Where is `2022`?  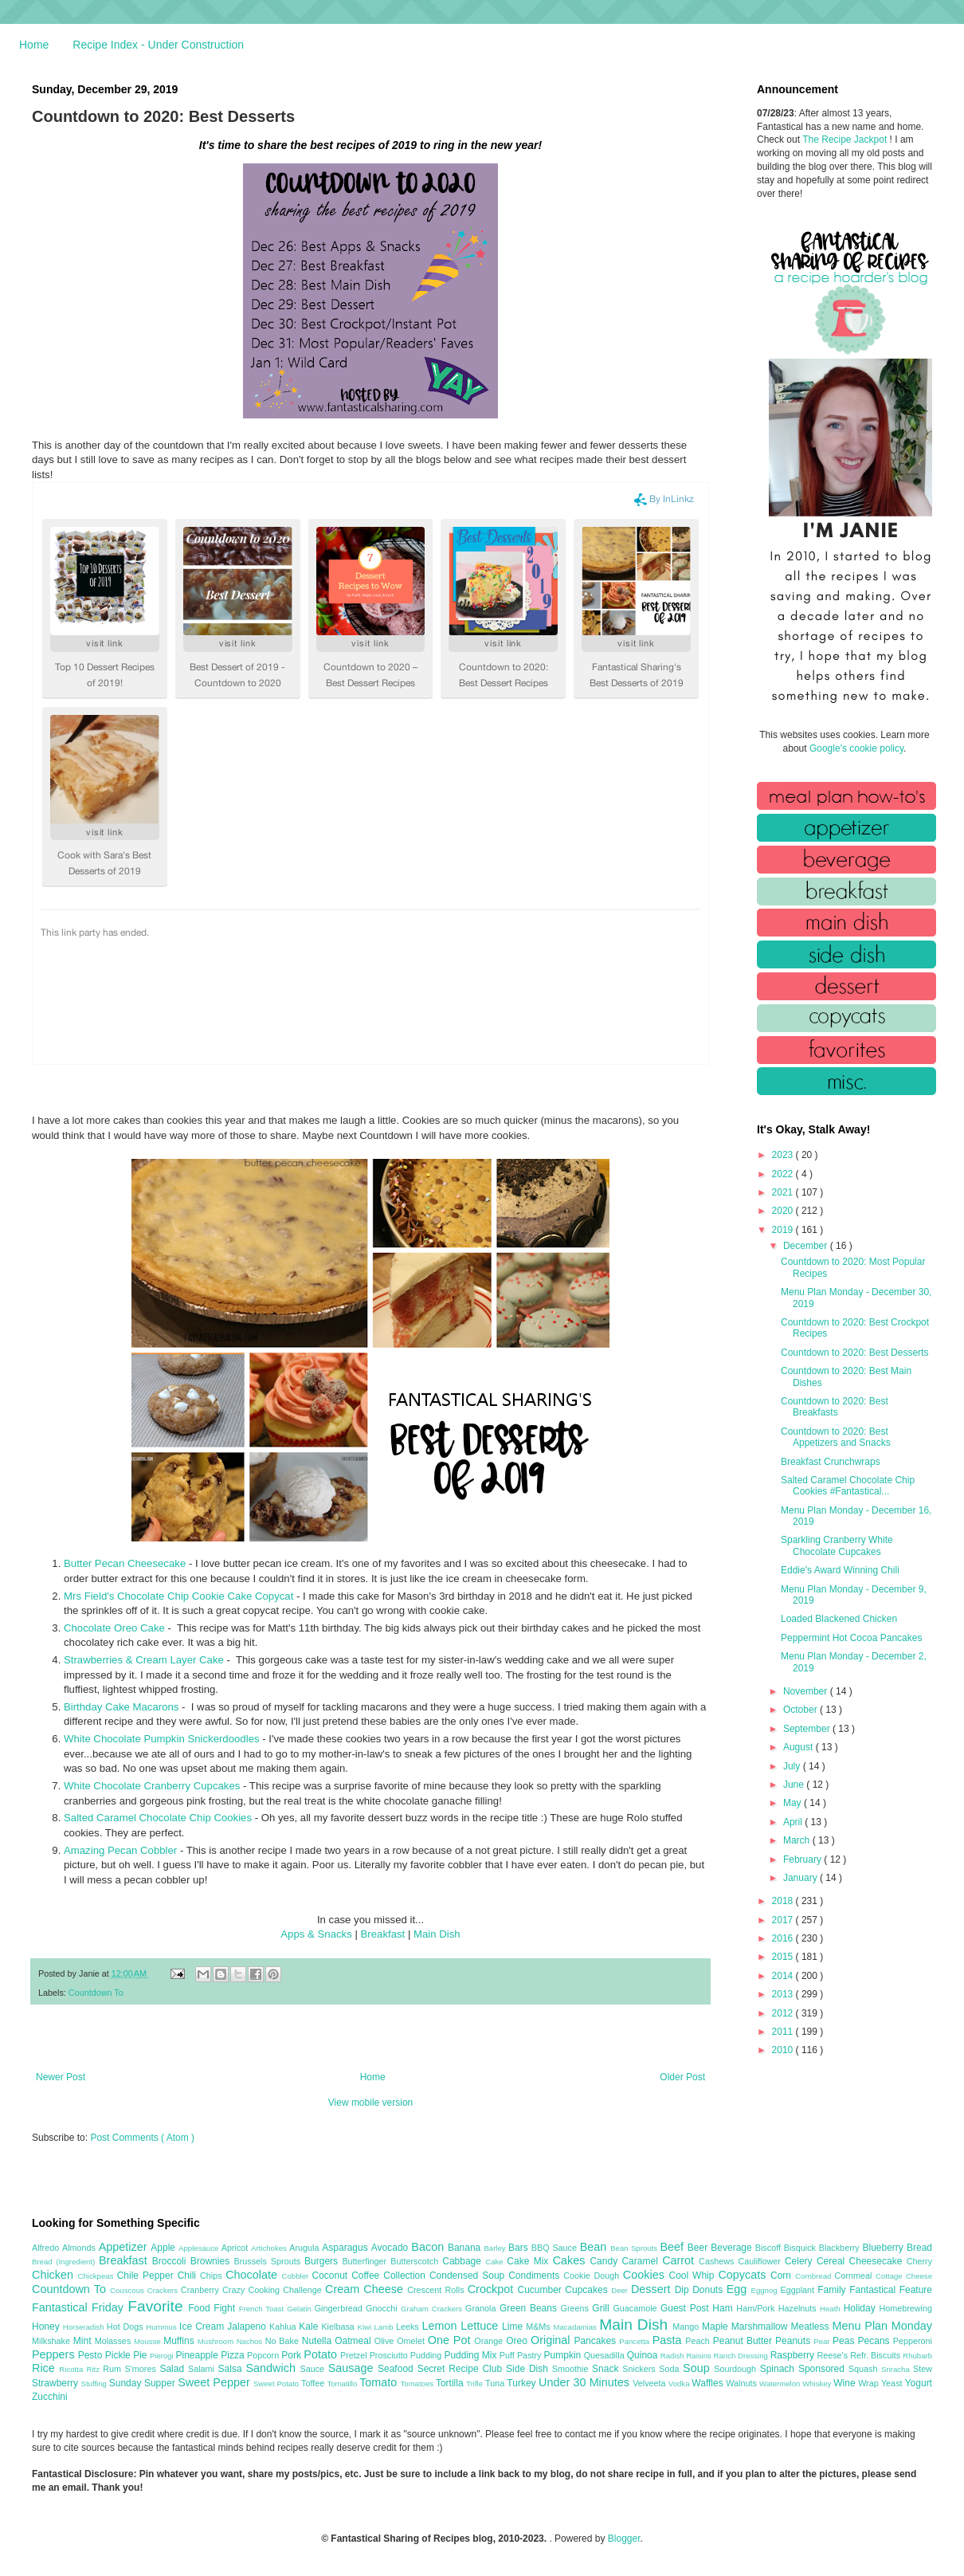 2022 is located at coordinates (784, 1174).